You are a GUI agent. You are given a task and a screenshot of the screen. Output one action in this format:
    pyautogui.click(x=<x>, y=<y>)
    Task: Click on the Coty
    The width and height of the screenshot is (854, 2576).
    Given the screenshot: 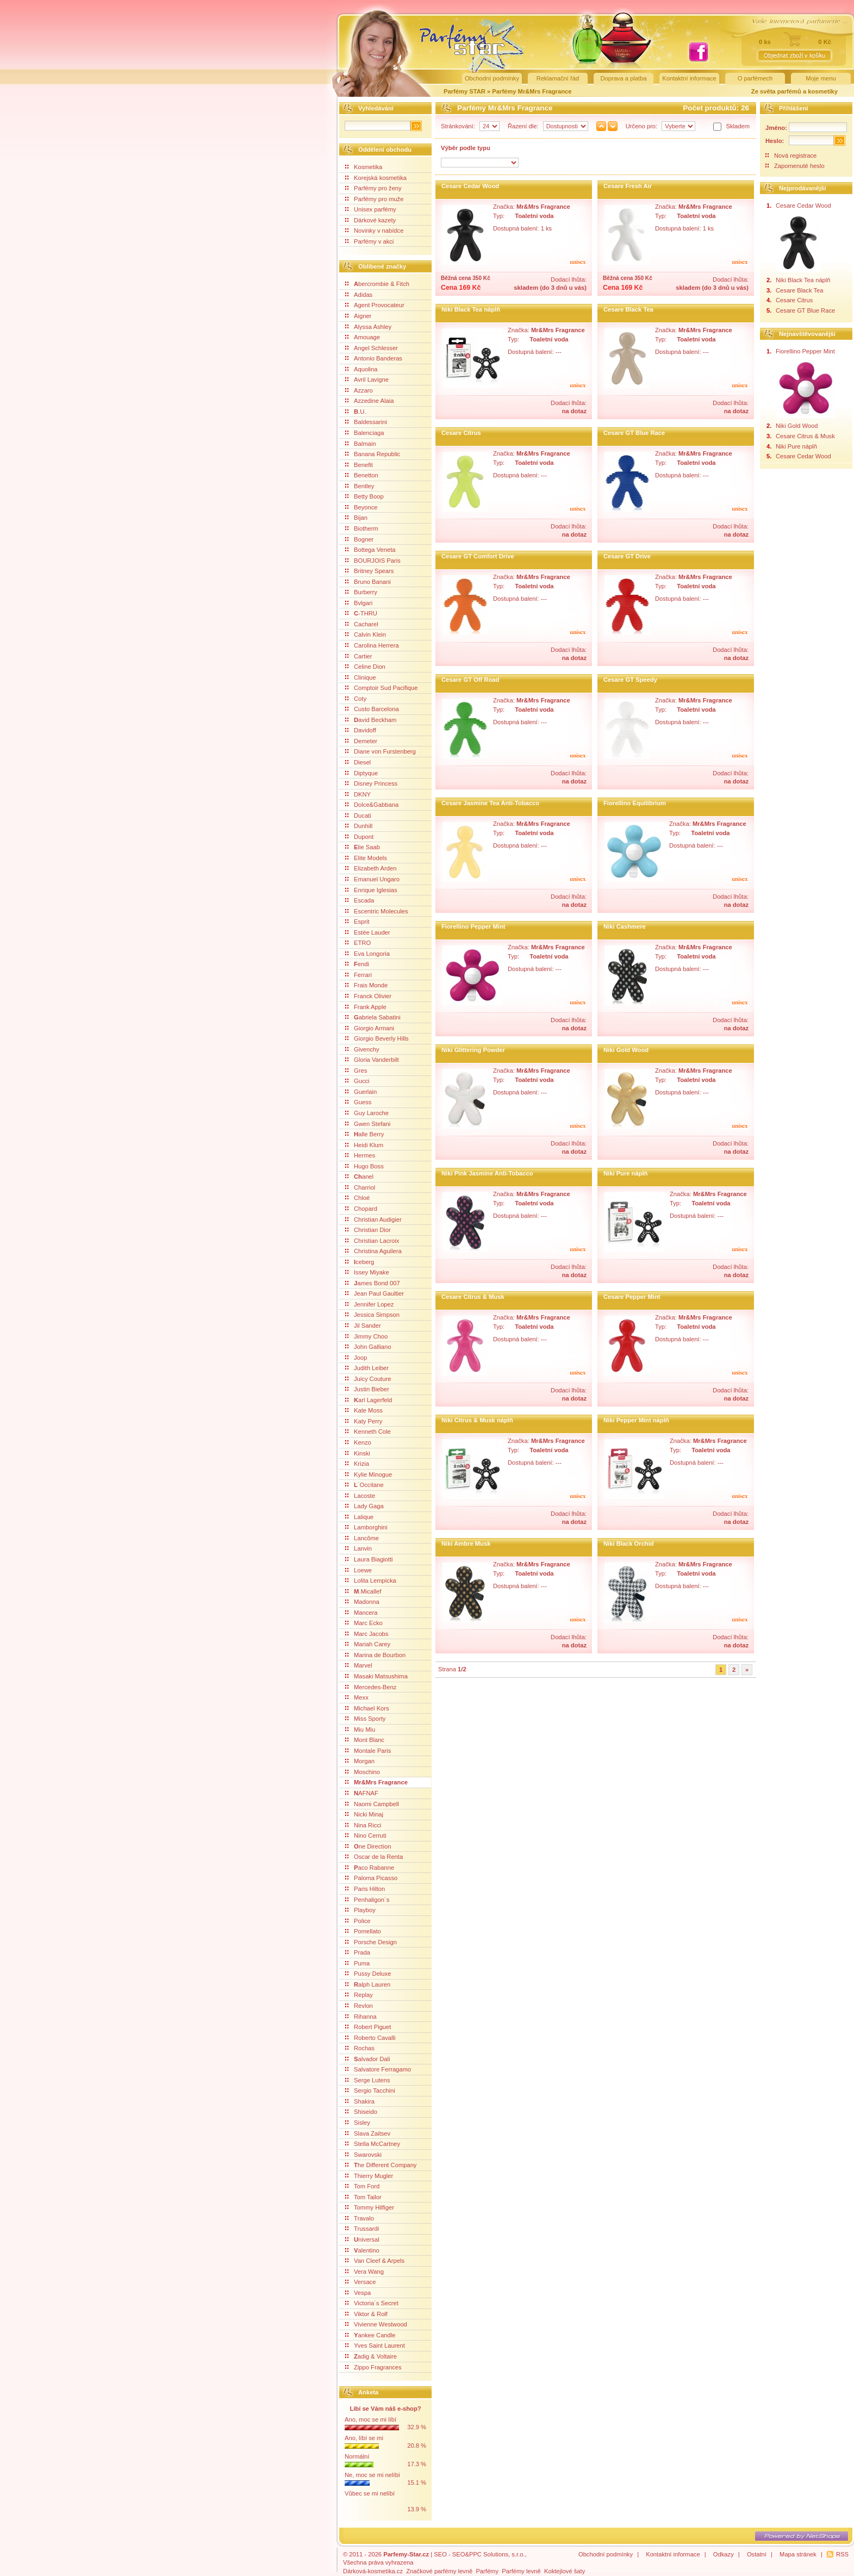 What is the action you would take?
    pyautogui.click(x=355, y=698)
    